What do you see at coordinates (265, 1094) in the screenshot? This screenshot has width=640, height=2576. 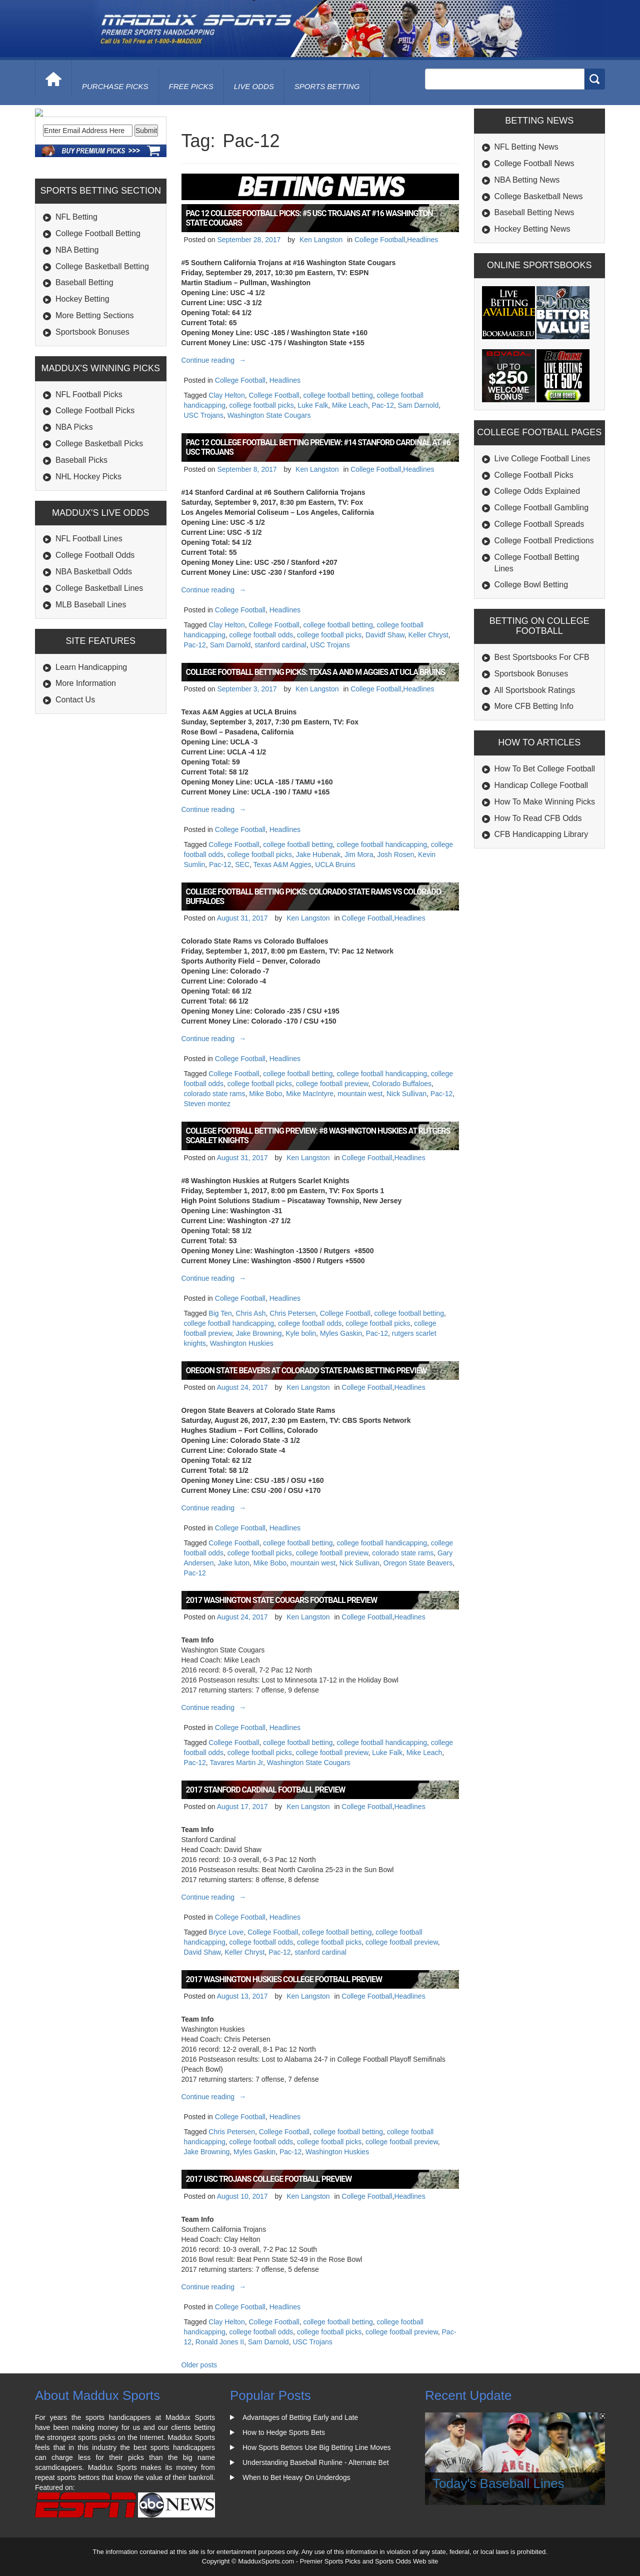 I see `Mike Bobo` at bounding box center [265, 1094].